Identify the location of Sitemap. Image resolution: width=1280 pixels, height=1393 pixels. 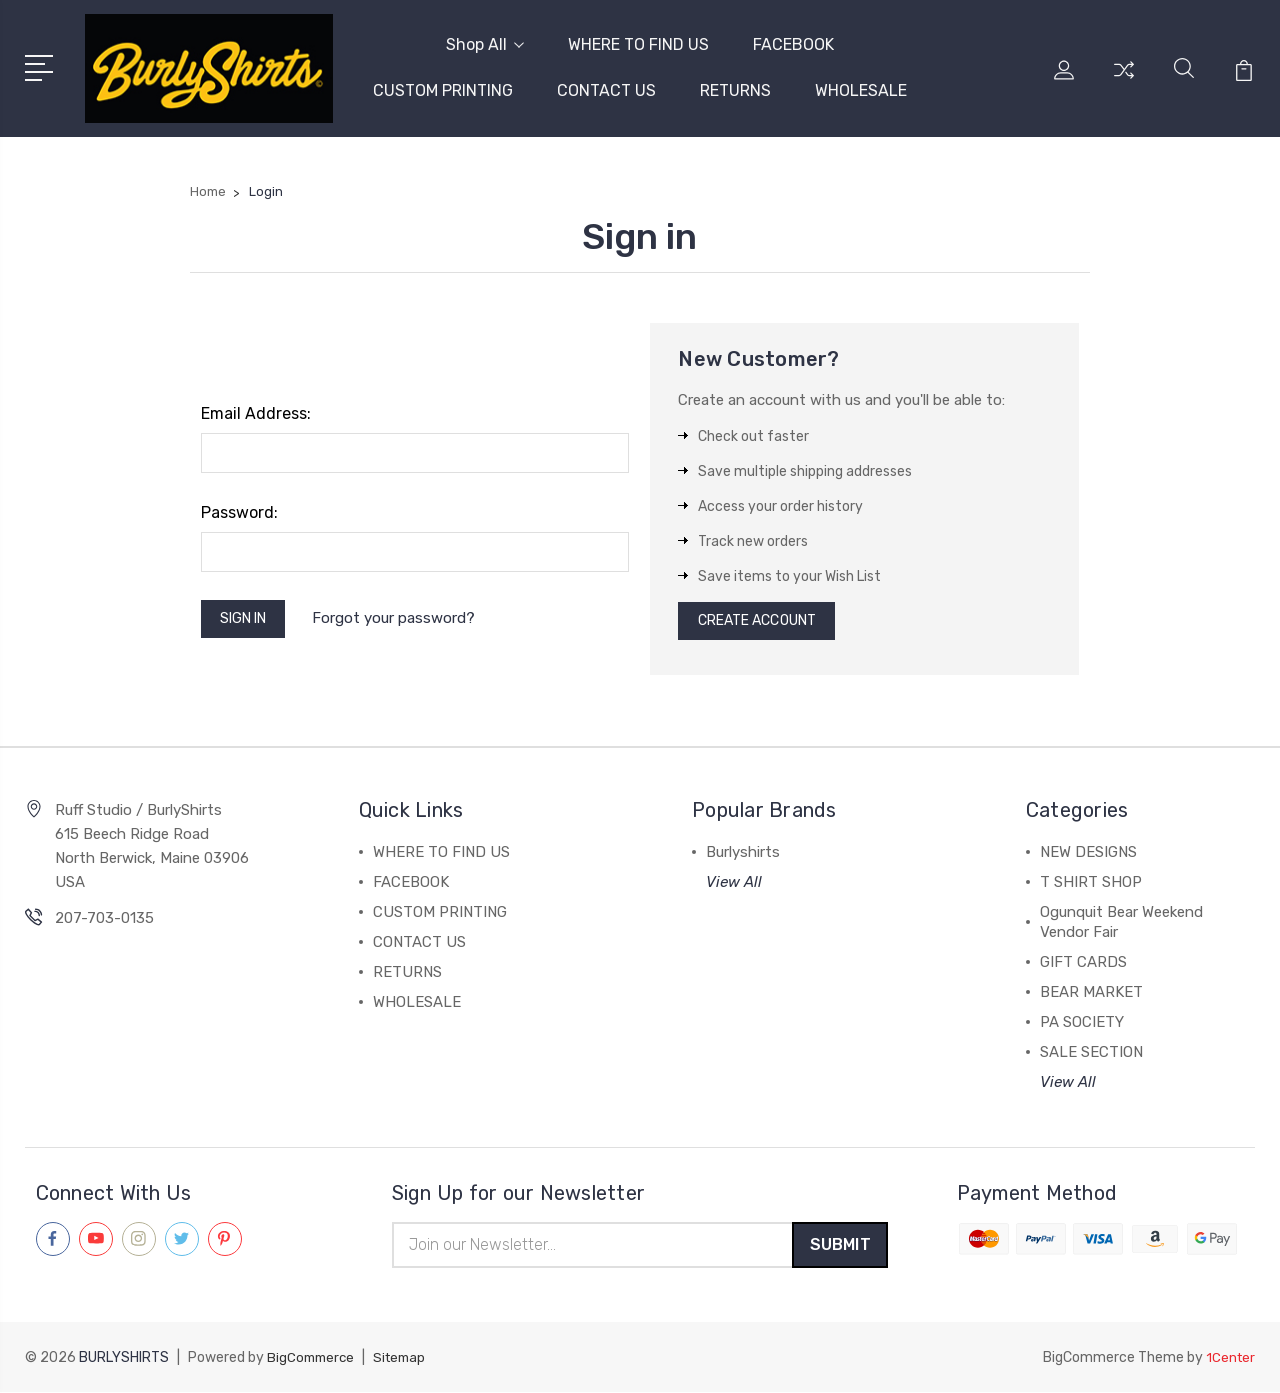
(406, 1358).